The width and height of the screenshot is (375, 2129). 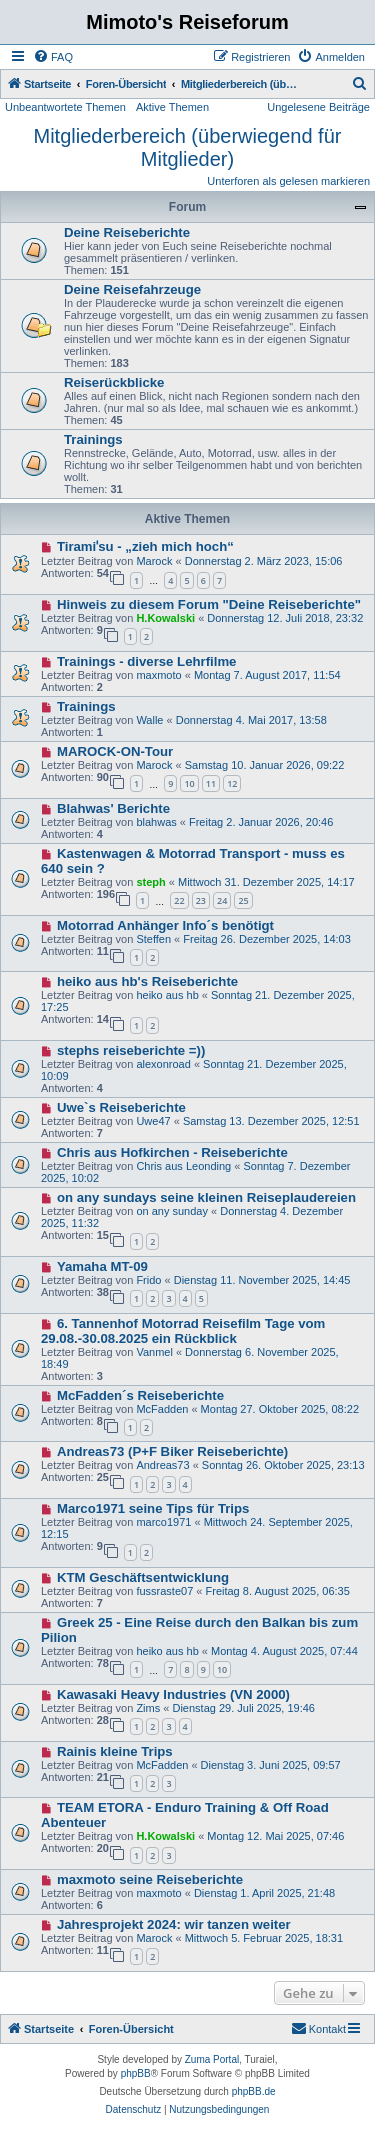 What do you see at coordinates (65, 107) in the screenshot?
I see `Unbeantwortete Themen` at bounding box center [65, 107].